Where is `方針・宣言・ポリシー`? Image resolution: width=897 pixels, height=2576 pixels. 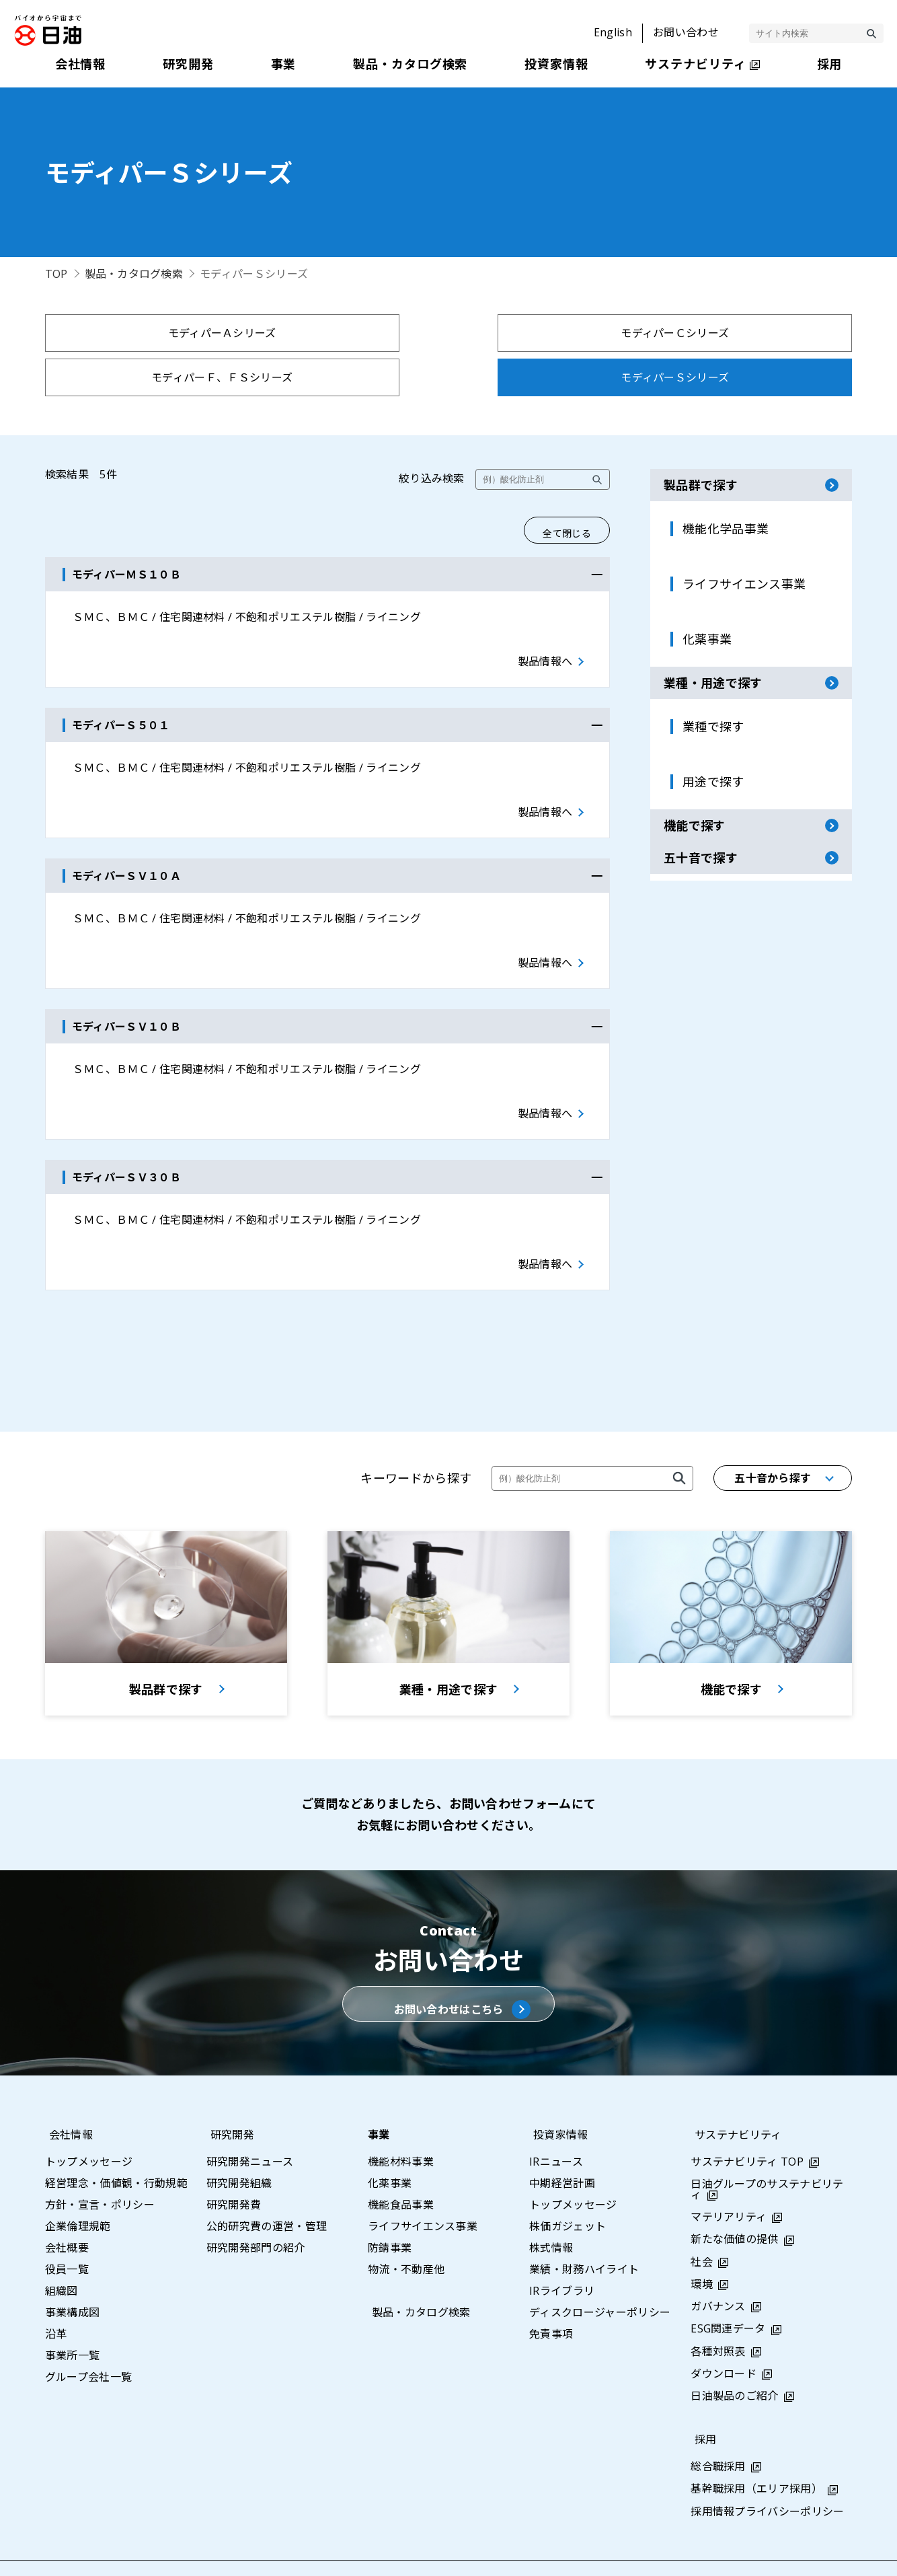
方針・宣言・ポリシー is located at coordinates (100, 2169).